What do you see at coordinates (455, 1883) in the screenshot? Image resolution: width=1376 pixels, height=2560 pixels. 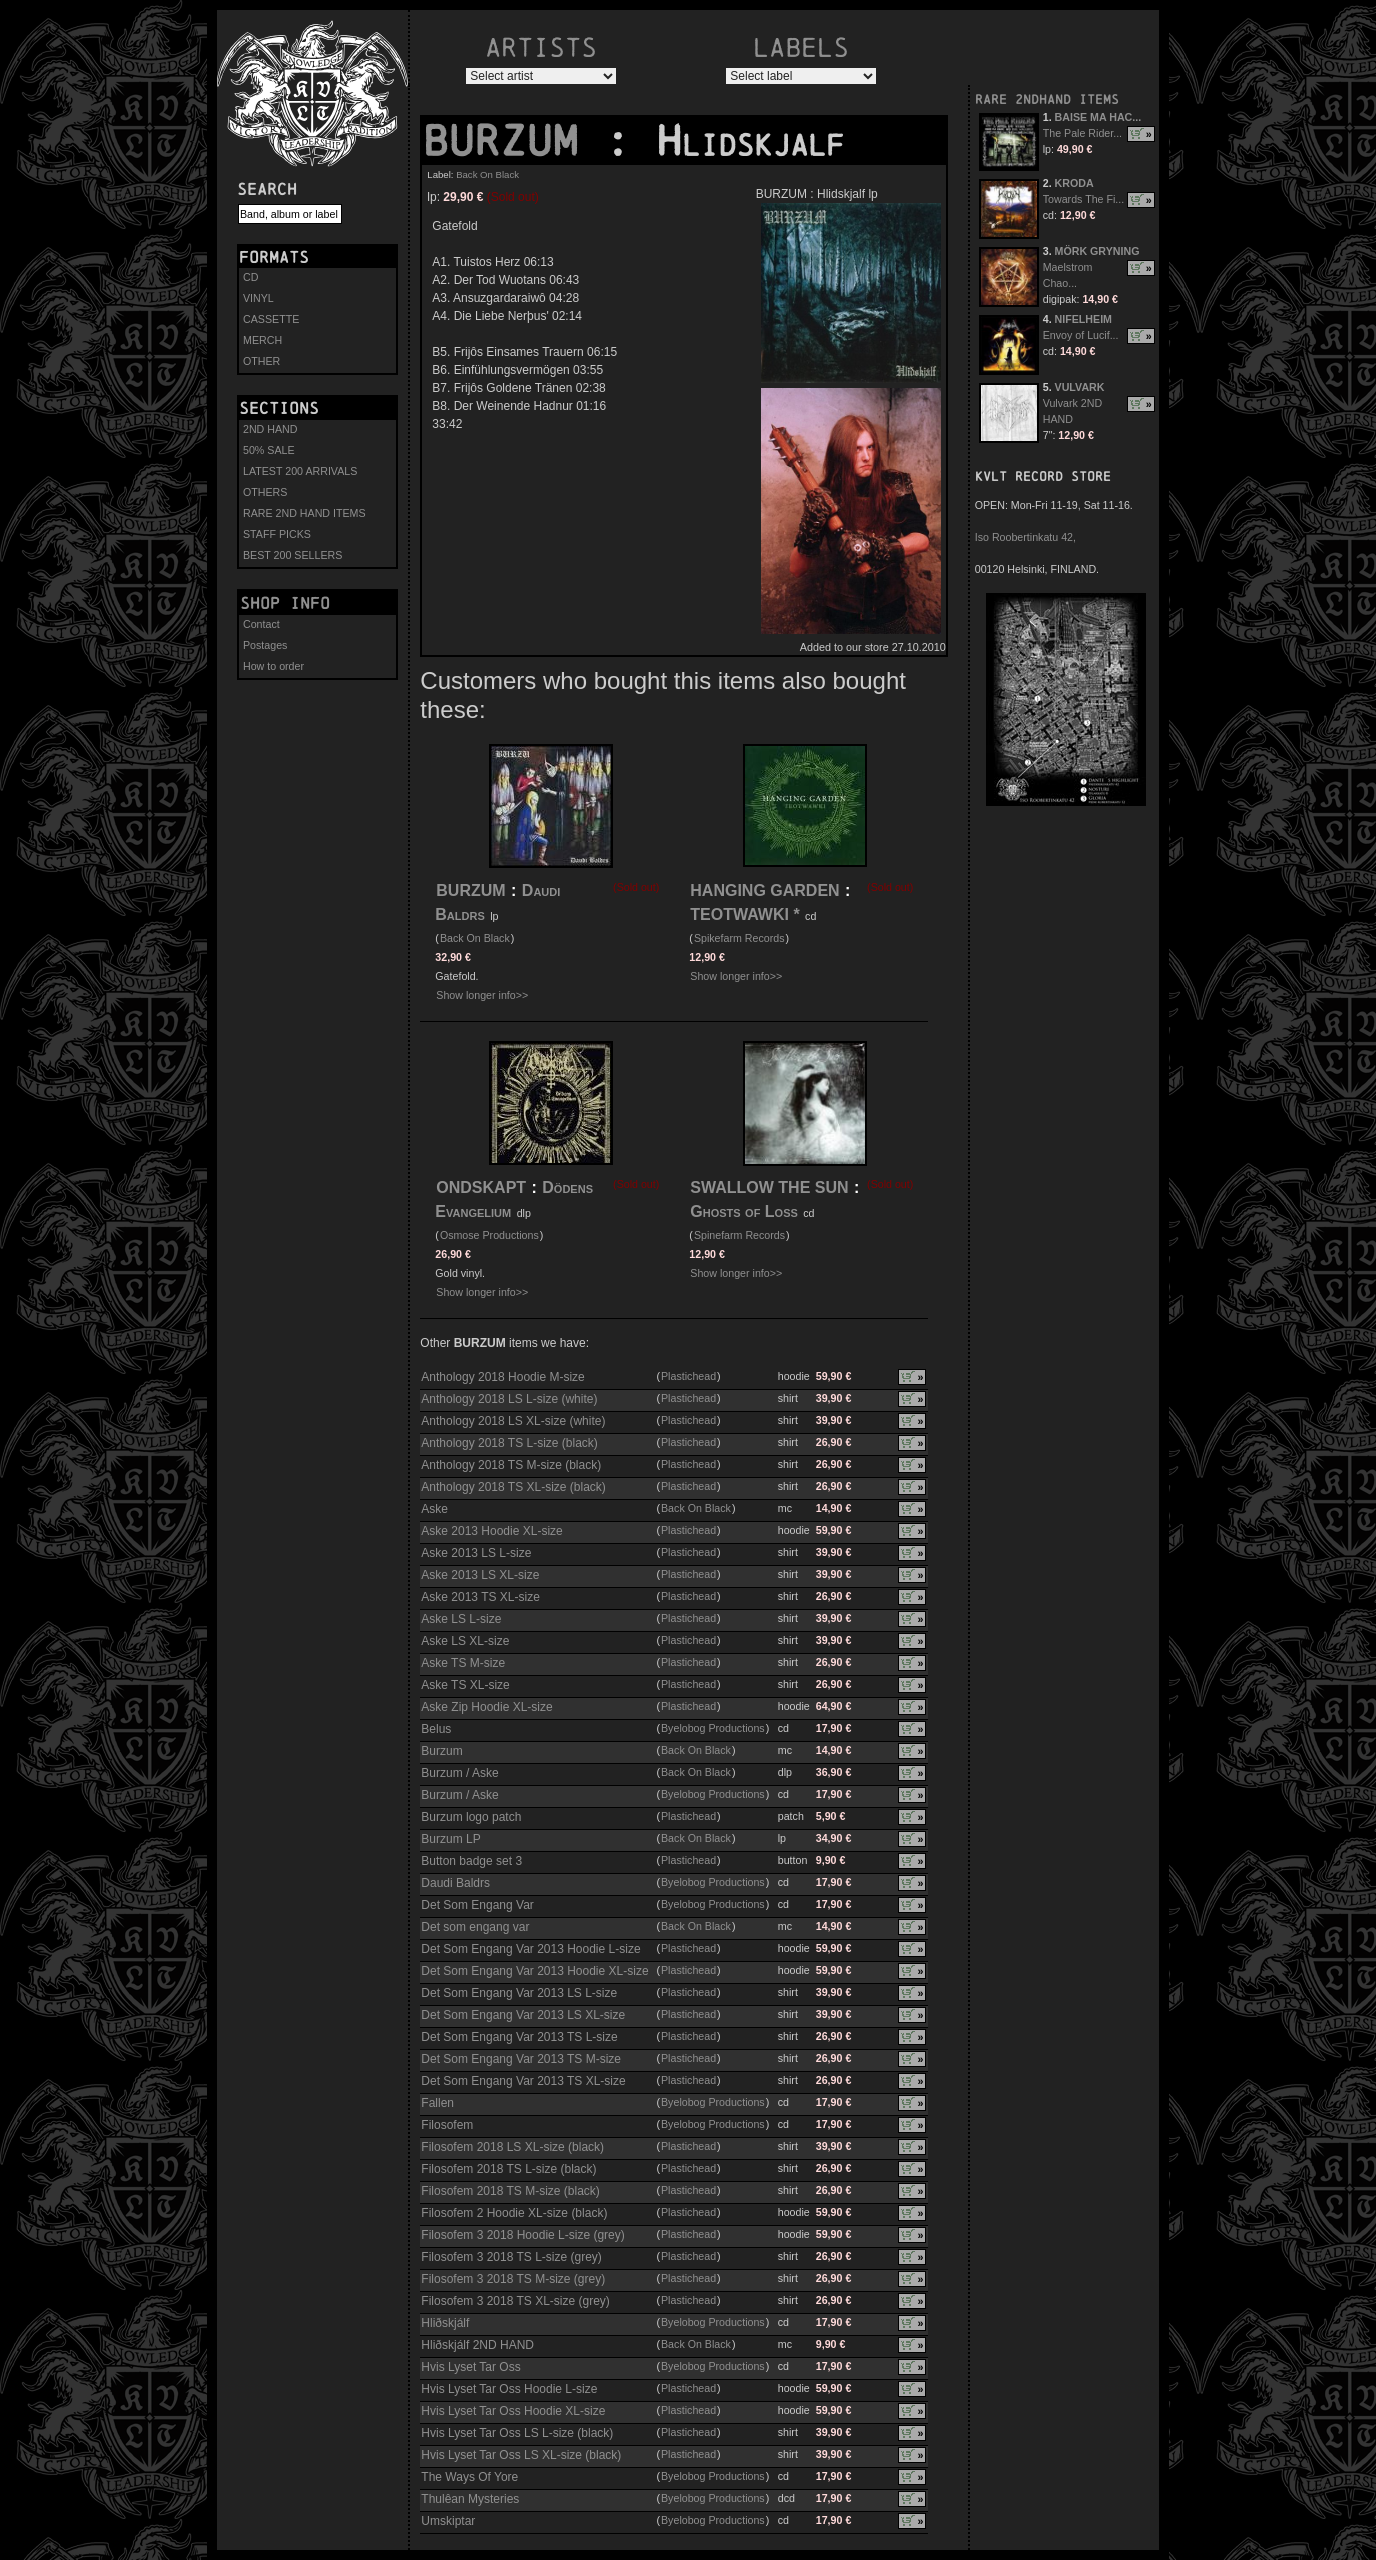 I see `Daudi Baldrs` at bounding box center [455, 1883].